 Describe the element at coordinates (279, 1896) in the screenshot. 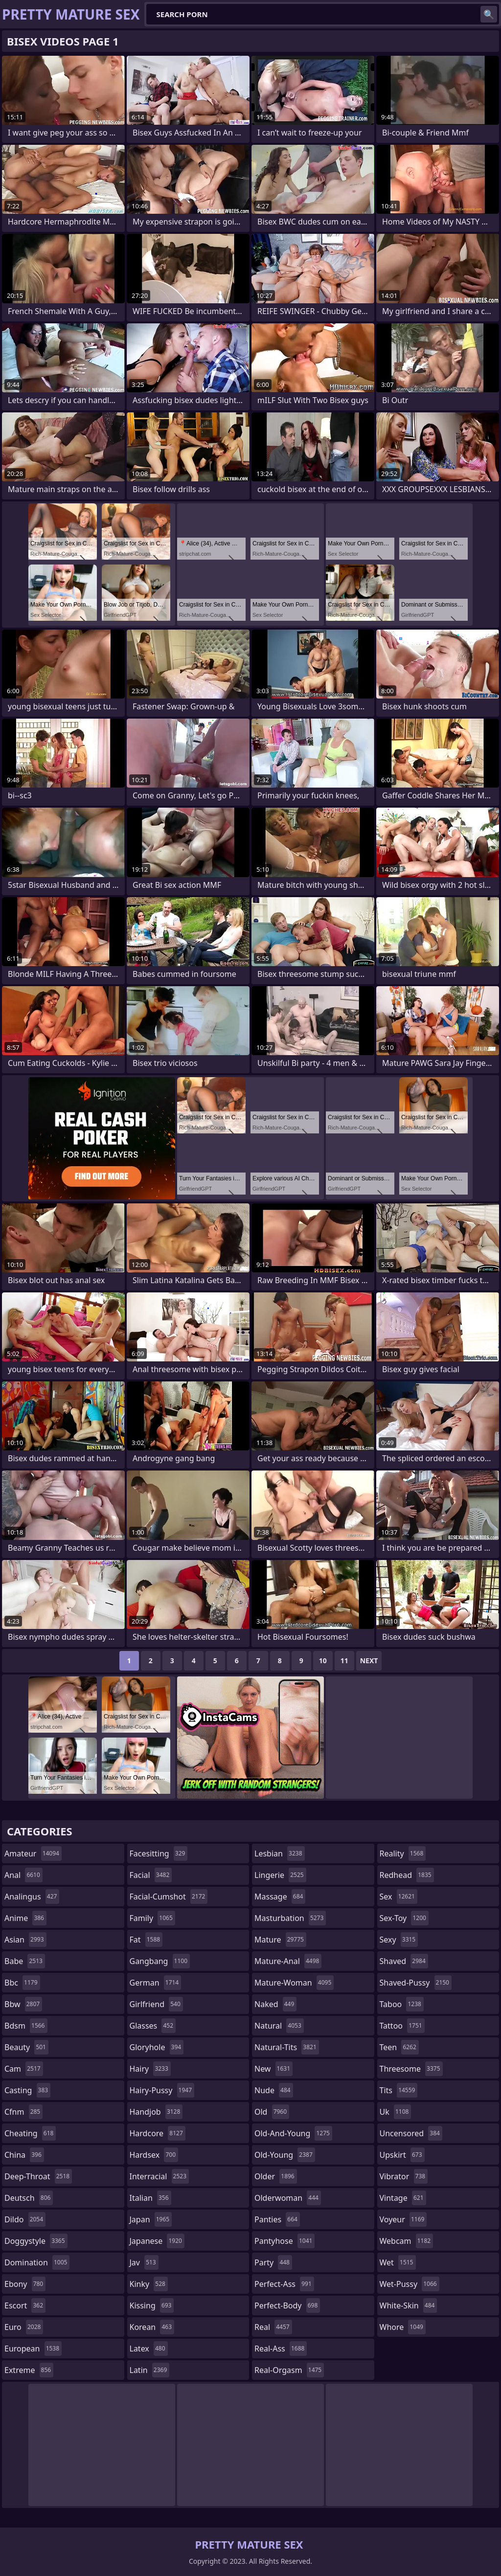

I see `massage` at that location.